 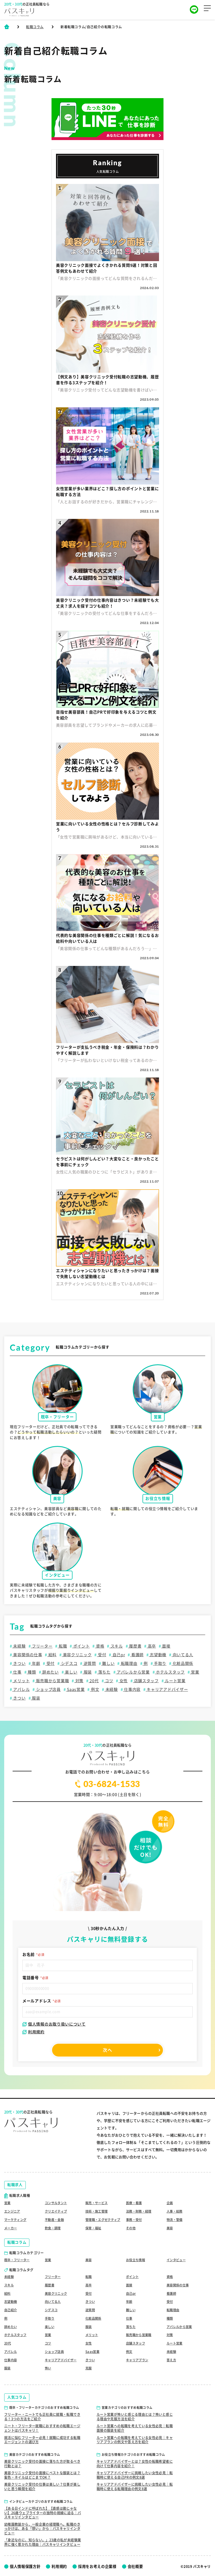 I want to click on 利用規約, so click(x=33, y=2032).